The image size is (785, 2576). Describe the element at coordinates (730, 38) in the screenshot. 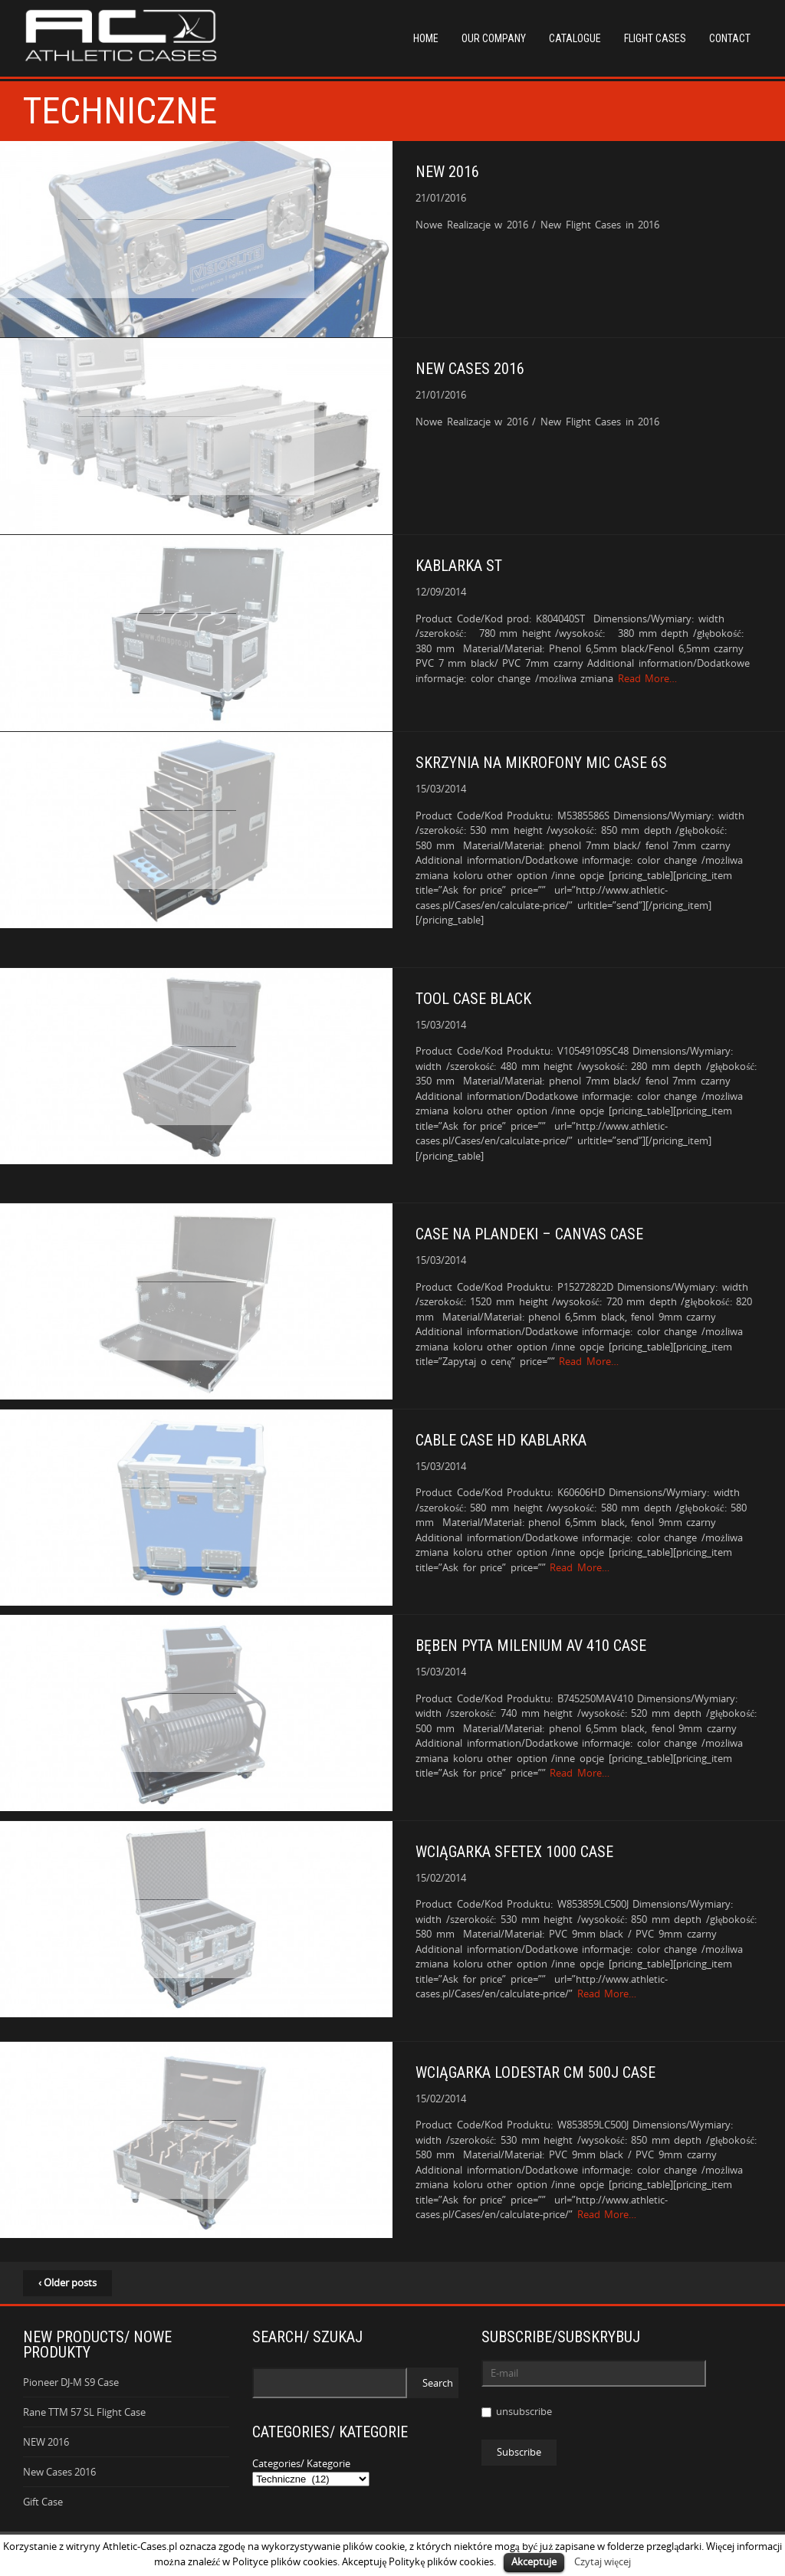

I see `Contact` at that location.